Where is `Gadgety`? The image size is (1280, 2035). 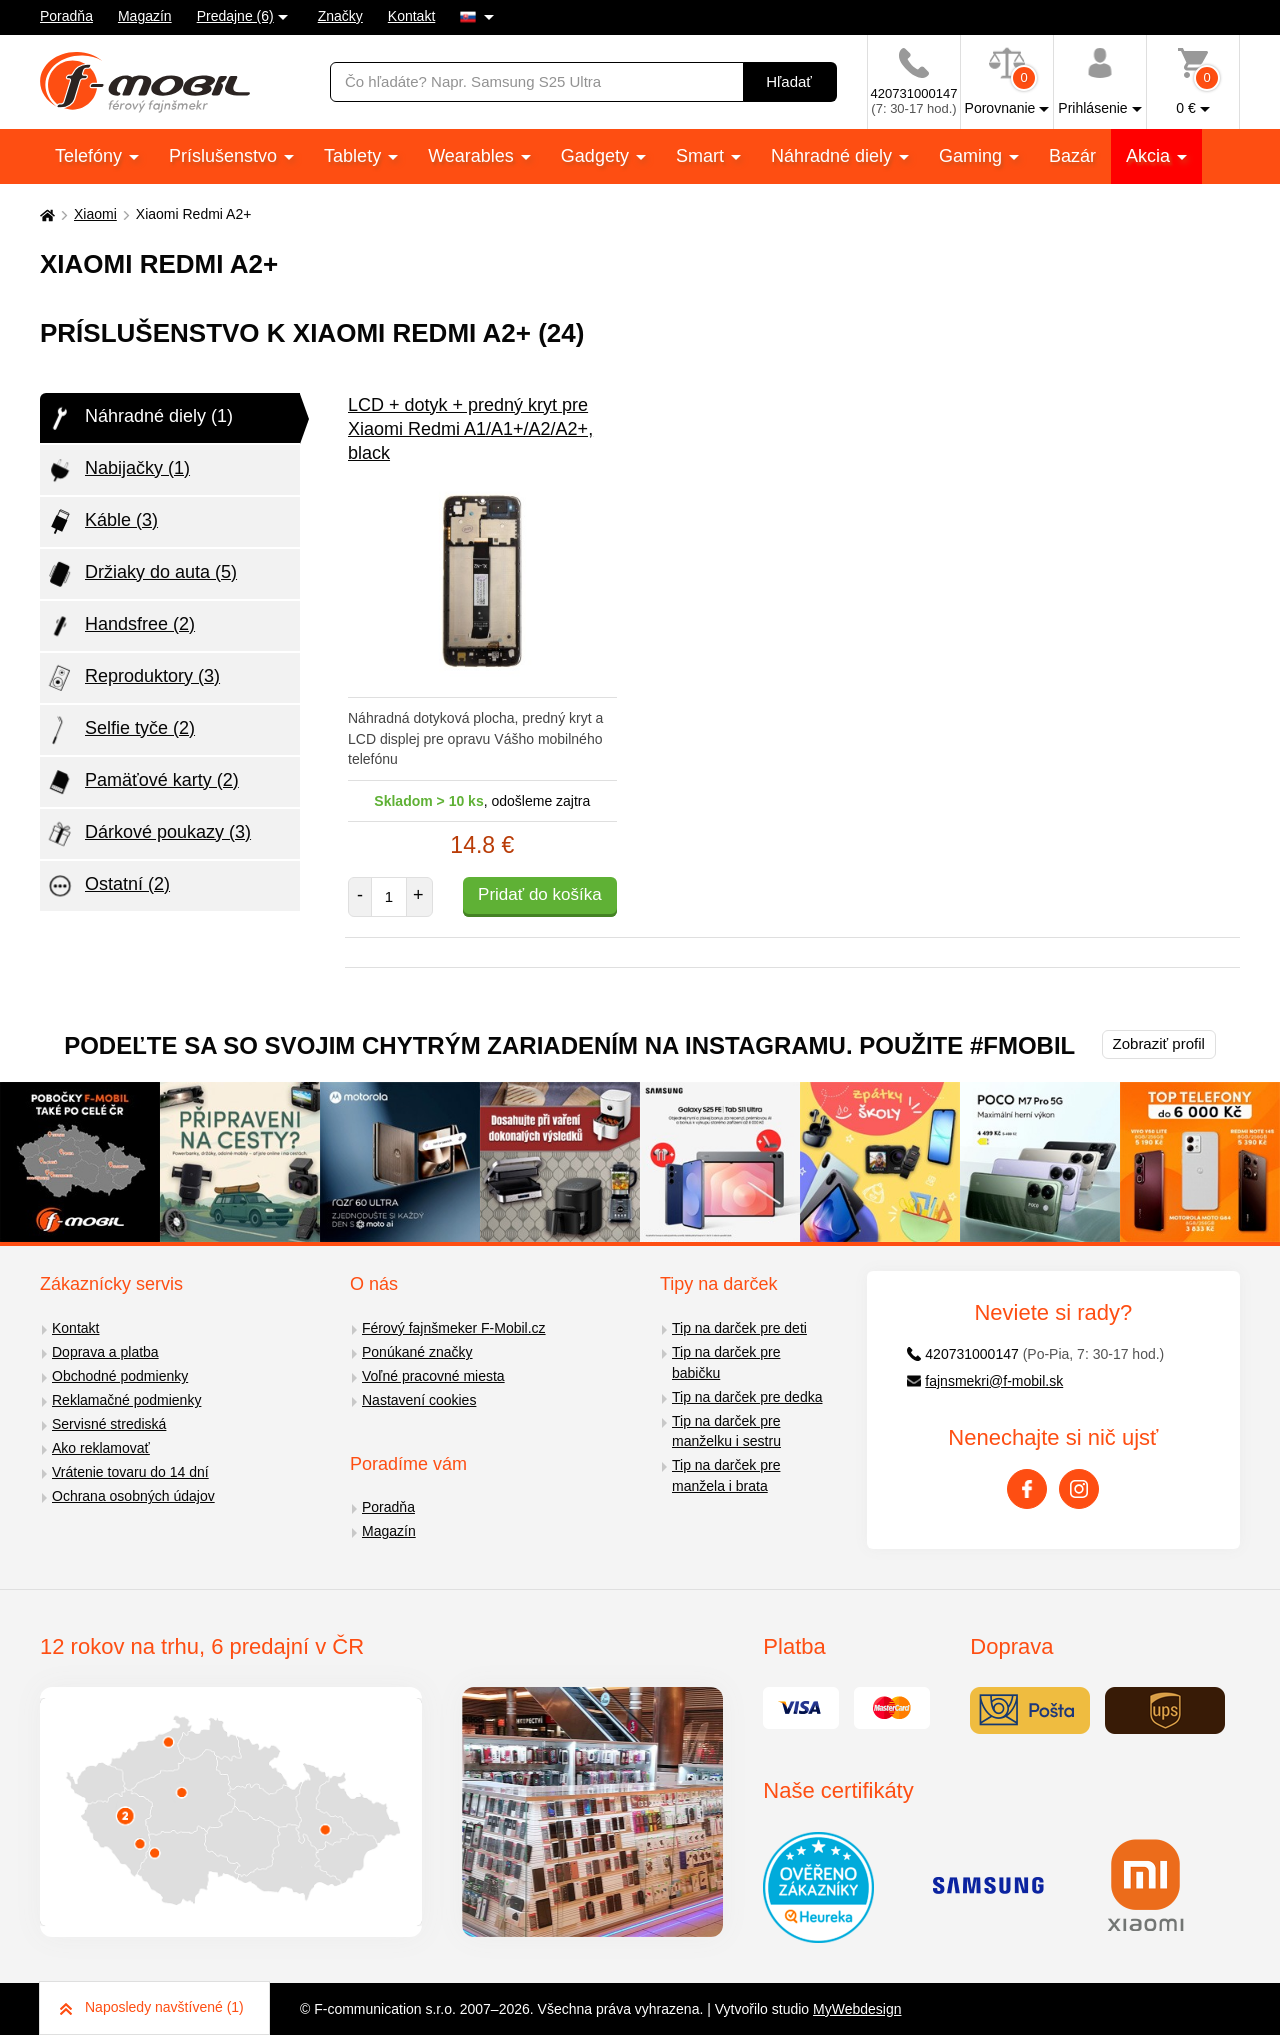 Gadgety is located at coordinates (597, 156).